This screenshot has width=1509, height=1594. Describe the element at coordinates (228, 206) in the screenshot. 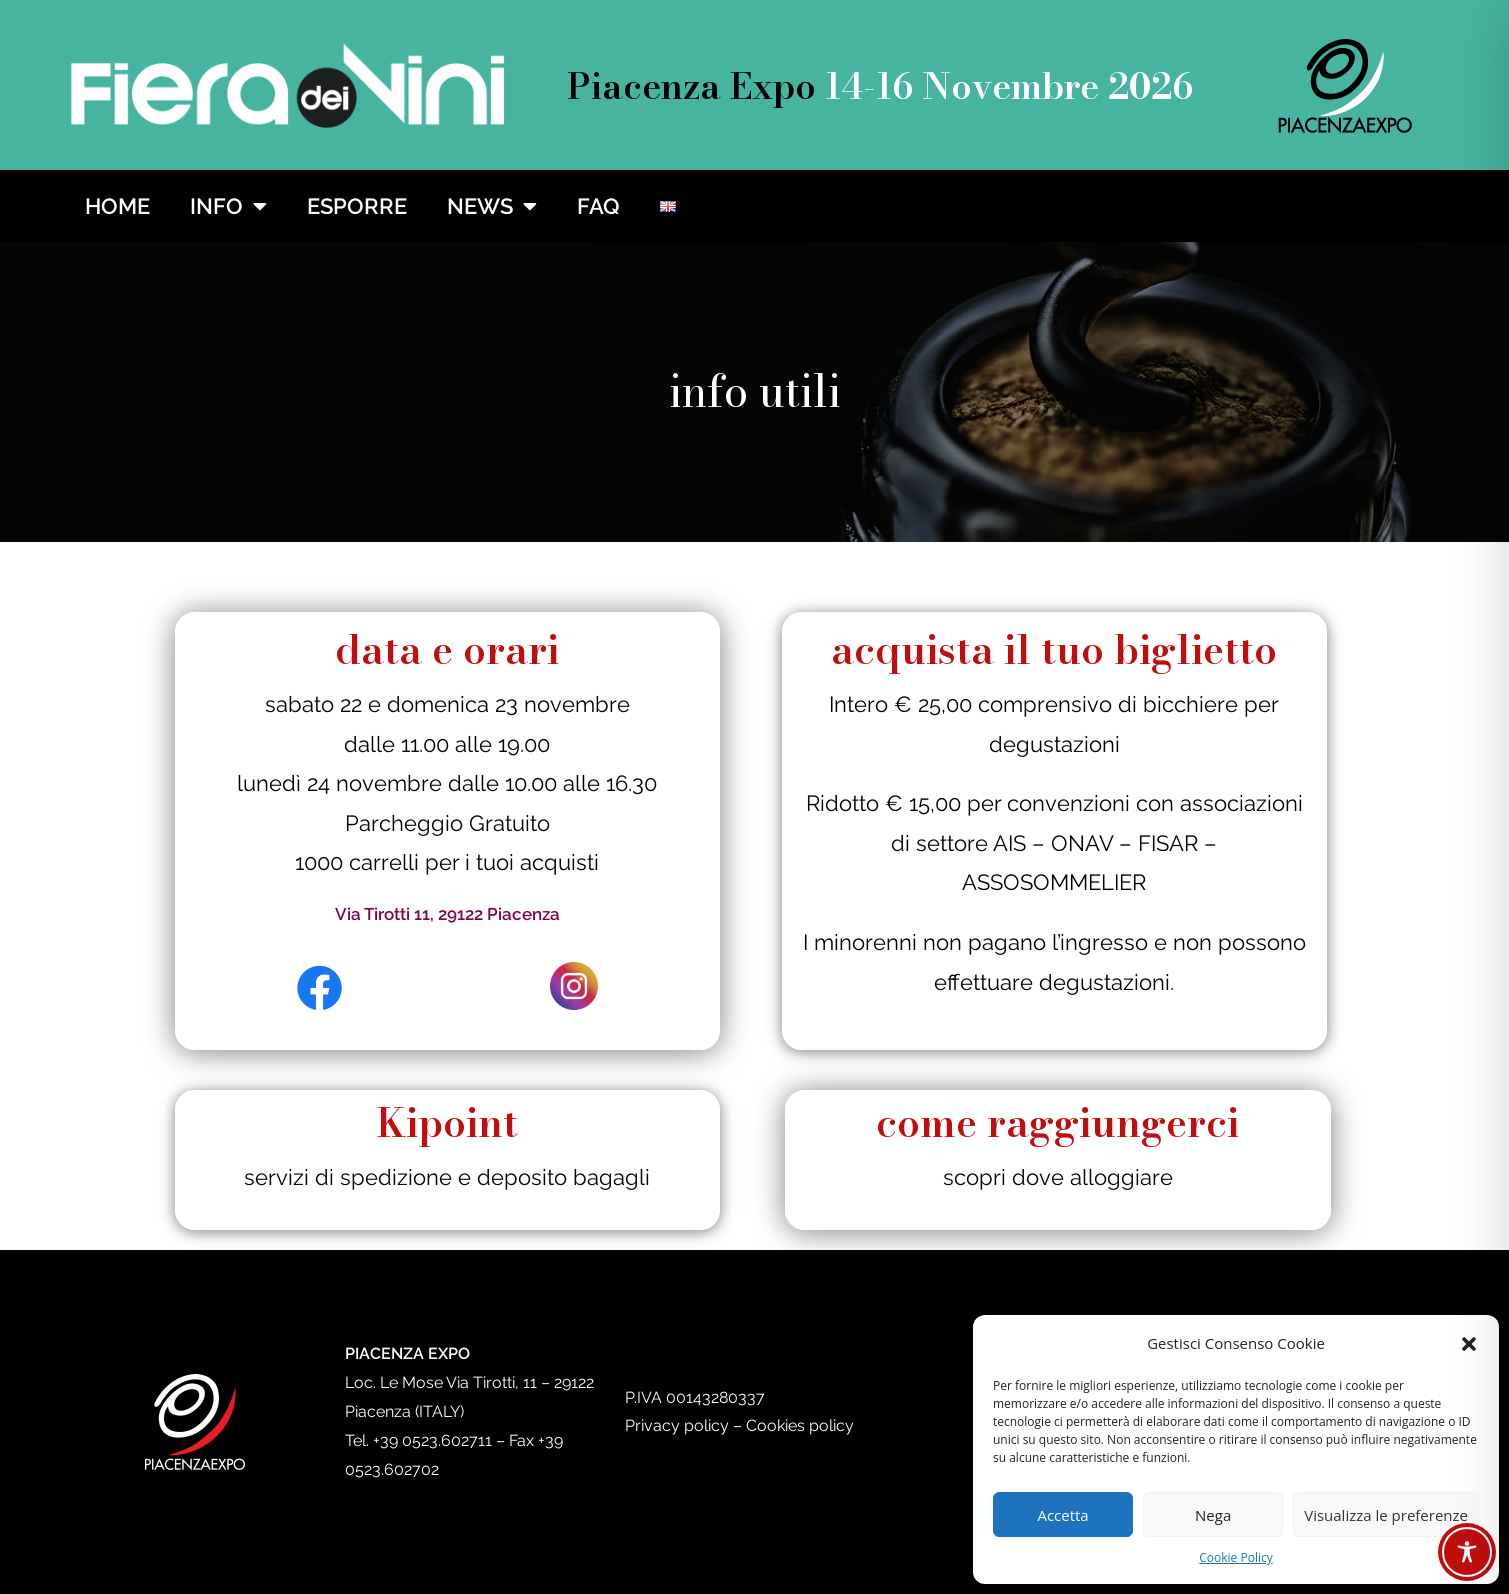

I see `INFO` at that location.